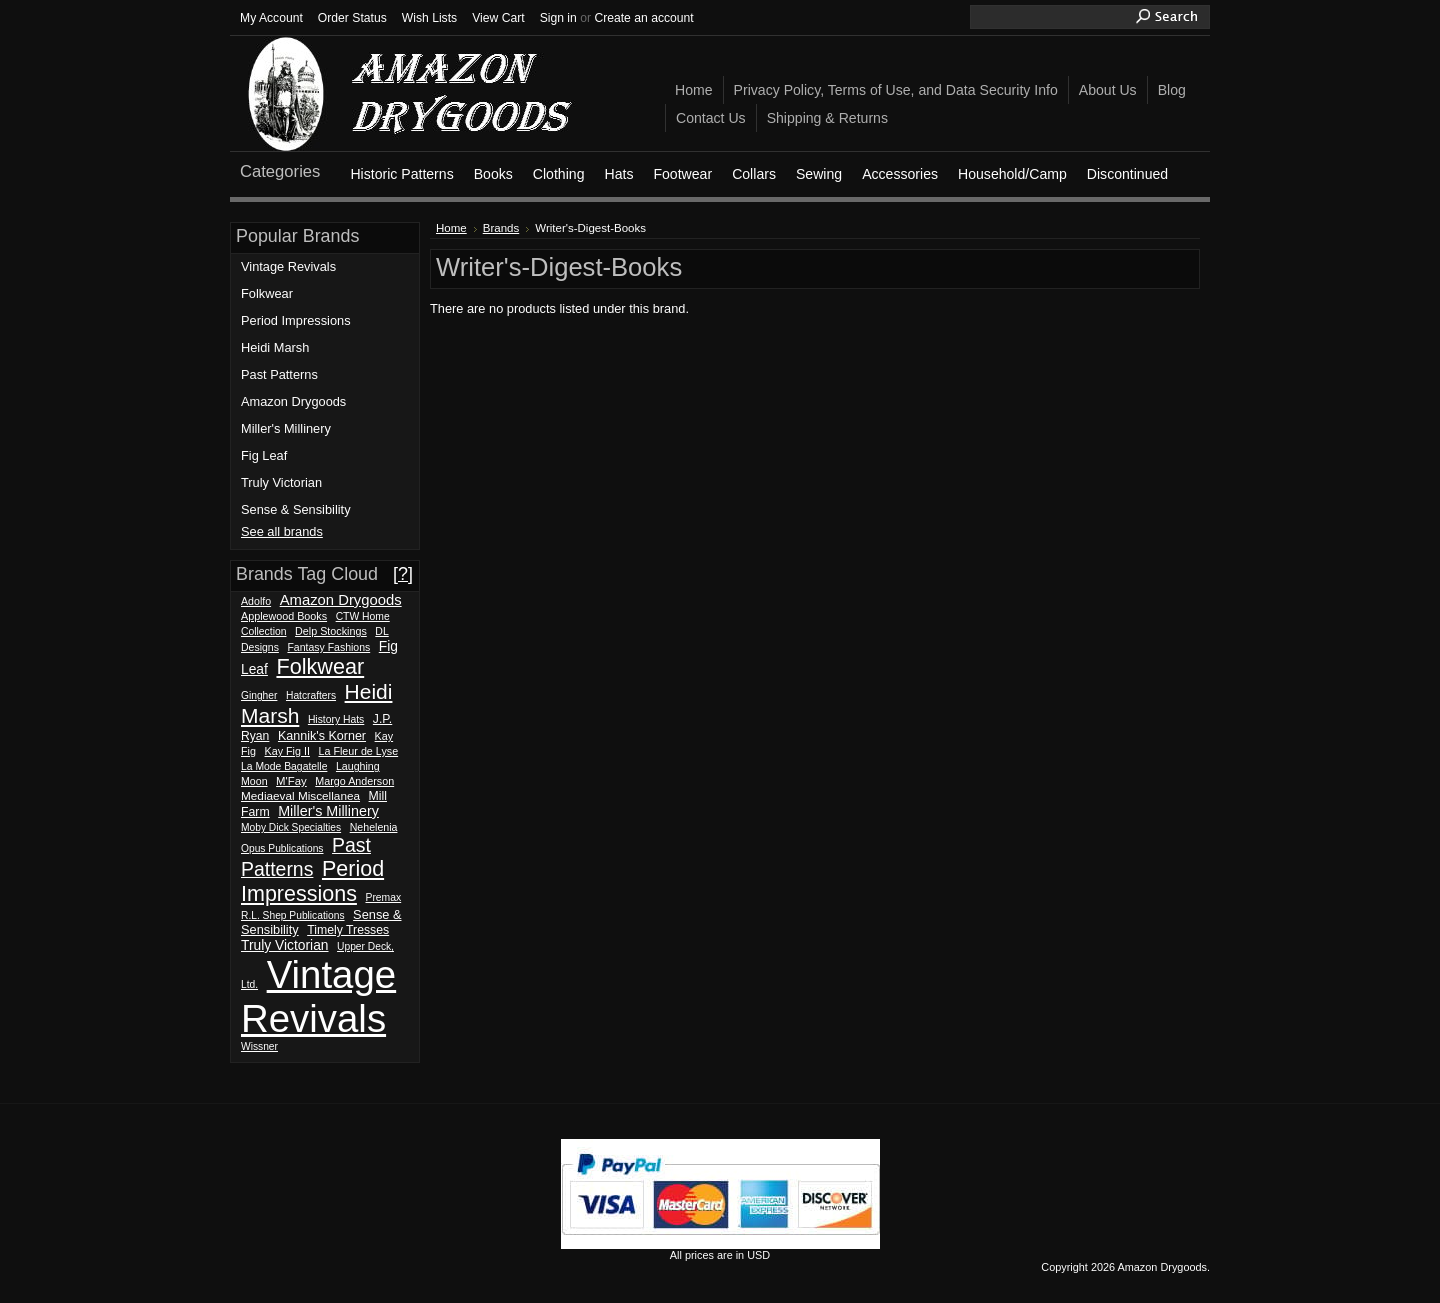 The width and height of the screenshot is (1440, 1303). Describe the element at coordinates (284, 766) in the screenshot. I see `La Mode Bagatelle` at that location.